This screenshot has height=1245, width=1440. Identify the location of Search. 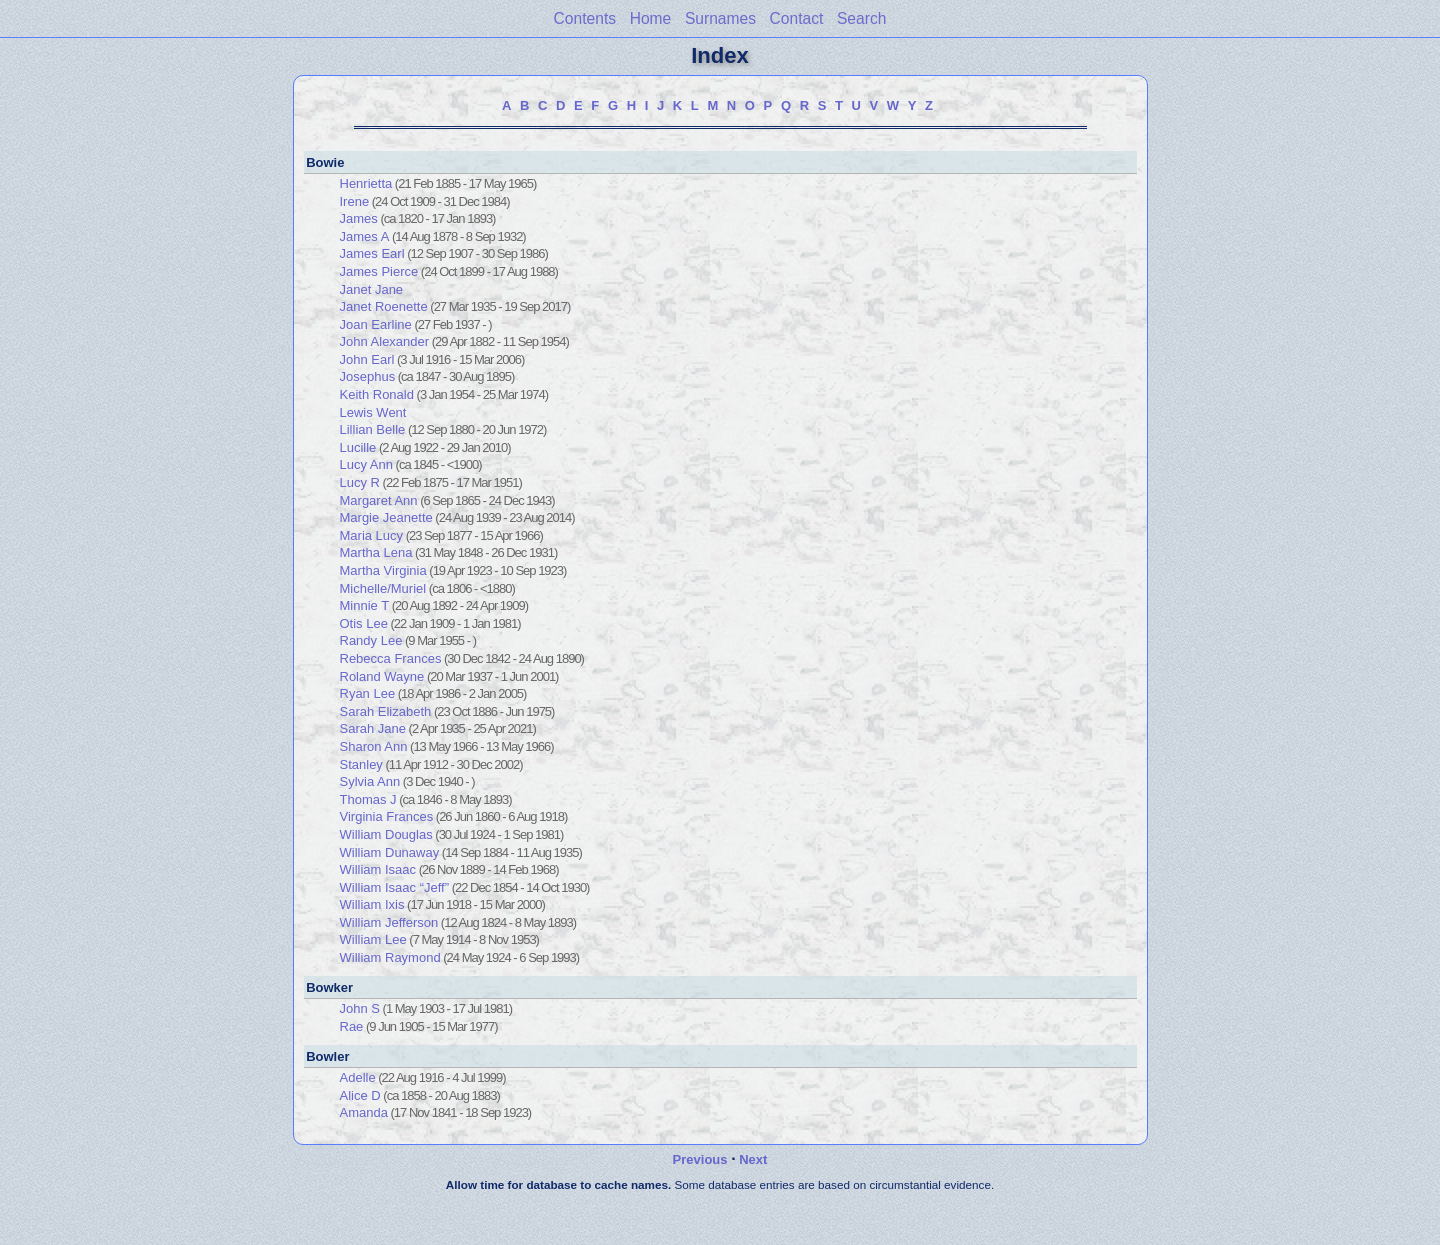
(861, 18).